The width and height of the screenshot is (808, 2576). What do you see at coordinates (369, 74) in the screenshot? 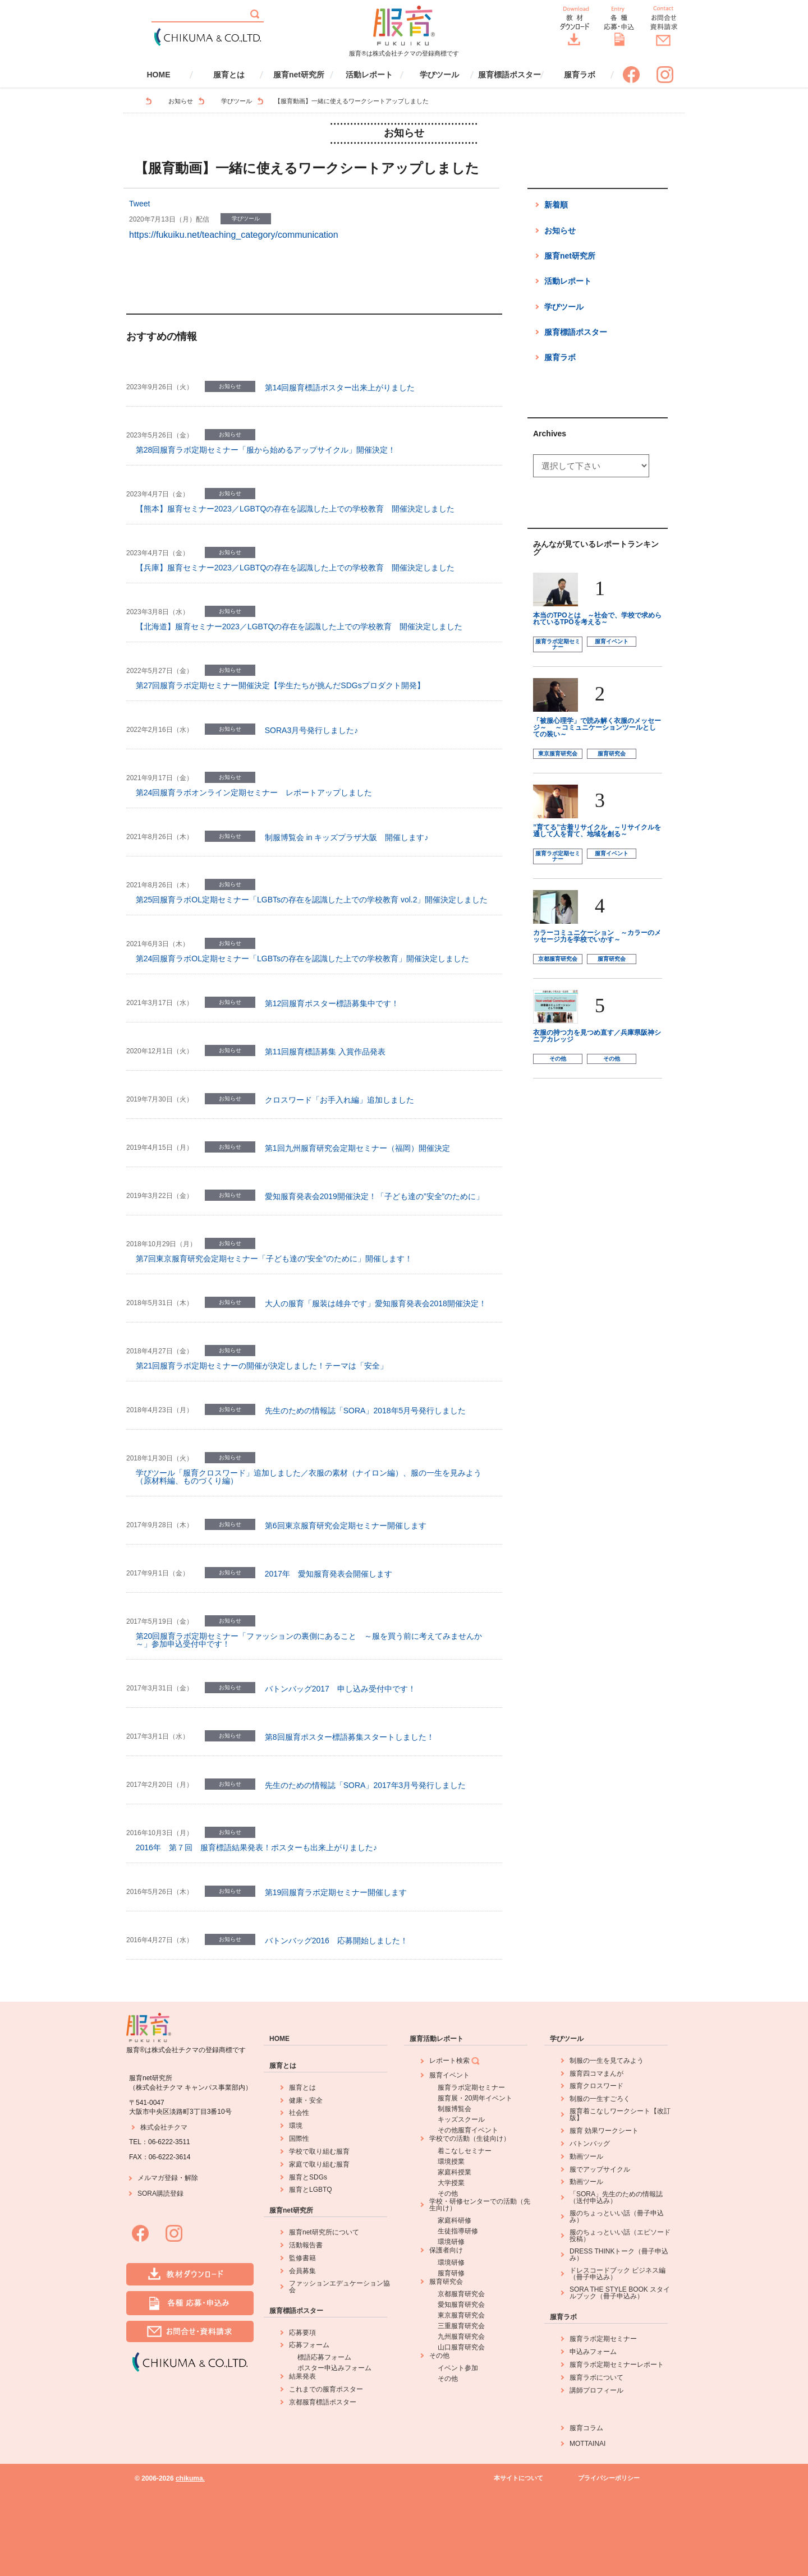
I see `活動レポート` at bounding box center [369, 74].